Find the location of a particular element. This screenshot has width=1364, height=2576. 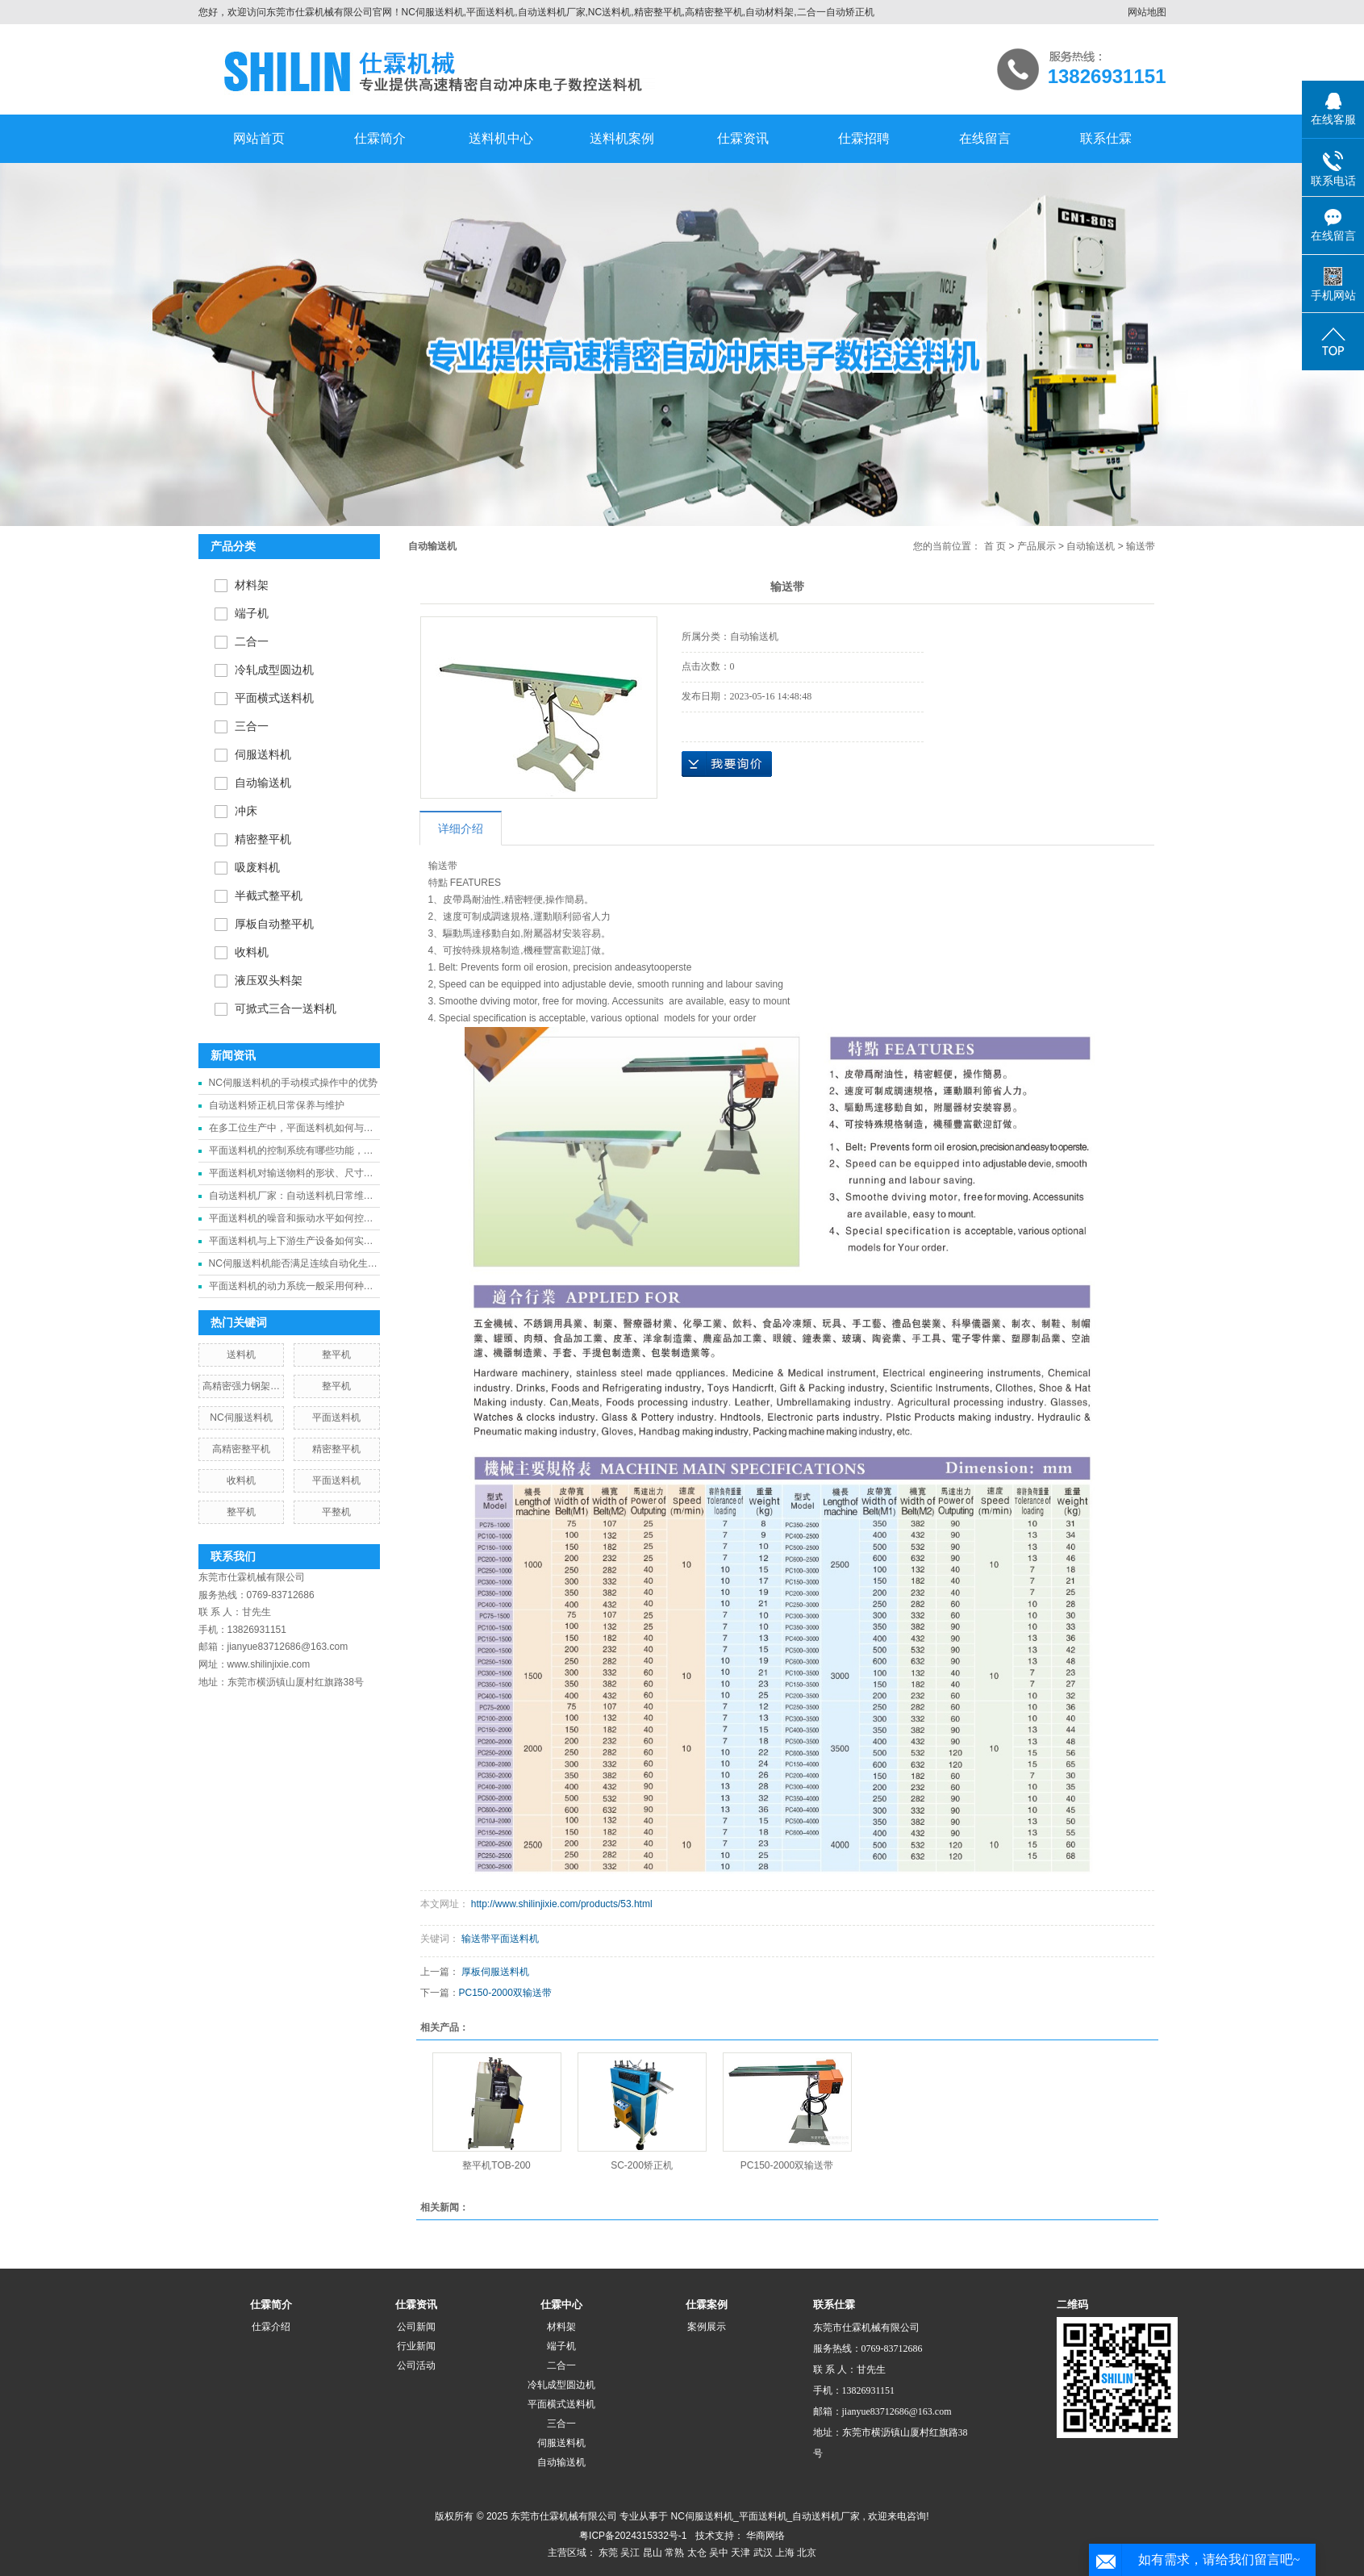

材料架 is located at coordinates (252, 585).